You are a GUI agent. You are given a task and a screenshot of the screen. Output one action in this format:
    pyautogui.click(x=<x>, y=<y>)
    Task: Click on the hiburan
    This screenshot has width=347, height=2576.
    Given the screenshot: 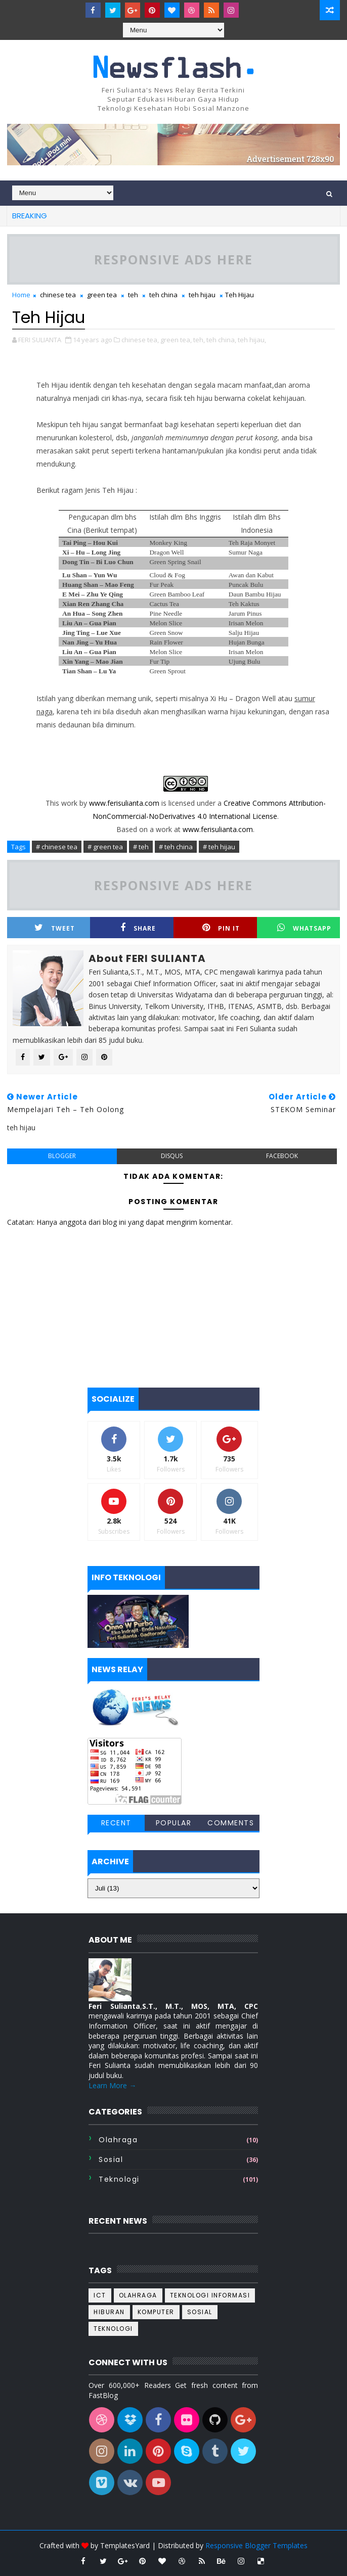 What is the action you would take?
    pyautogui.click(x=109, y=2312)
    